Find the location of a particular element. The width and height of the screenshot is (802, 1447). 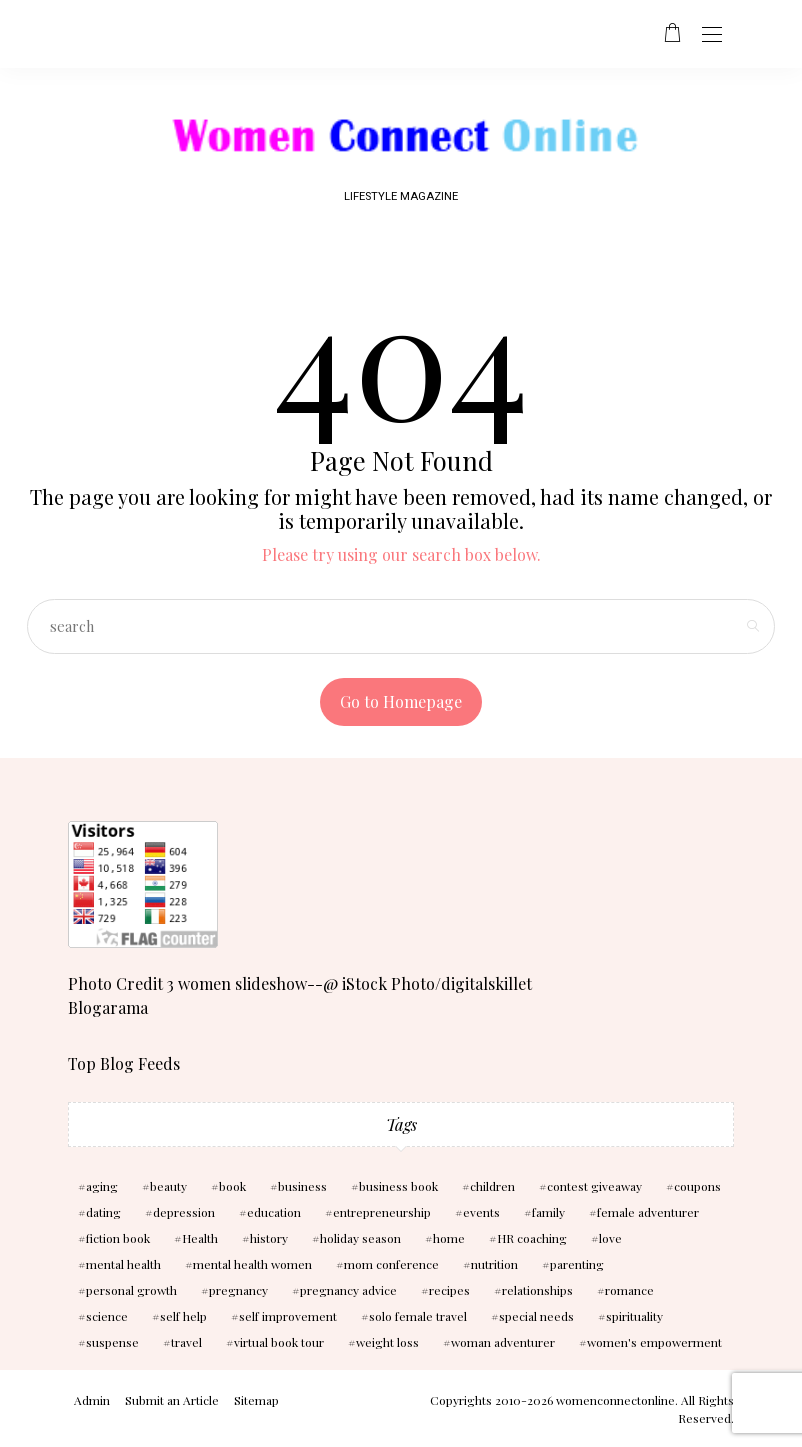

recipes [recipes (2 items)] is located at coordinates (449, 1290).